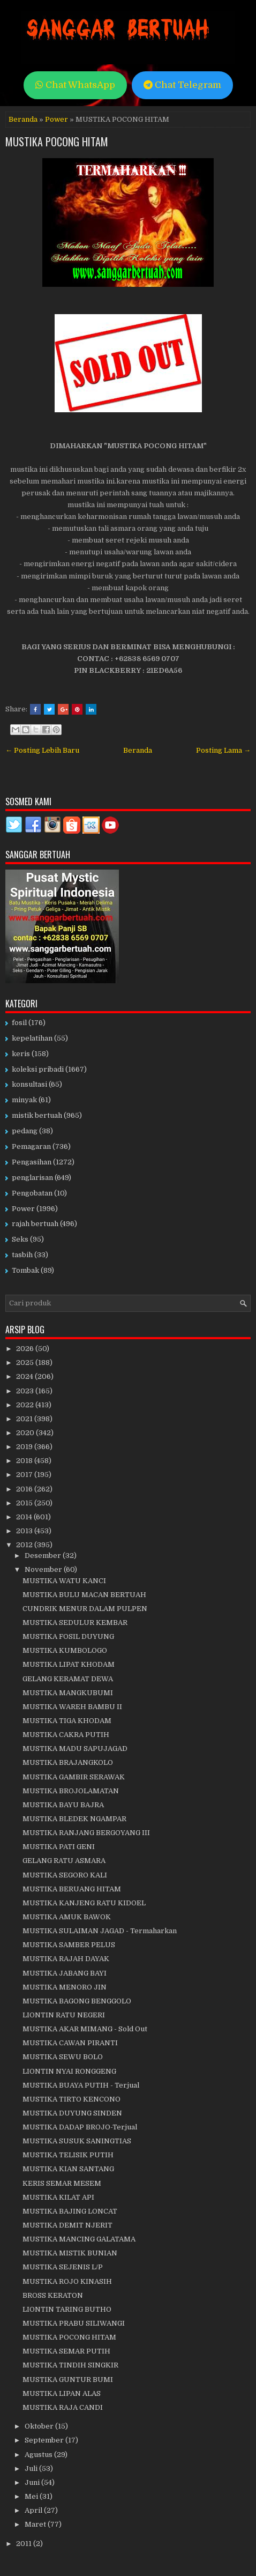 Image resolution: width=256 pixels, height=2576 pixels. I want to click on GELANG KERAMAT DEWA, so click(67, 1679).